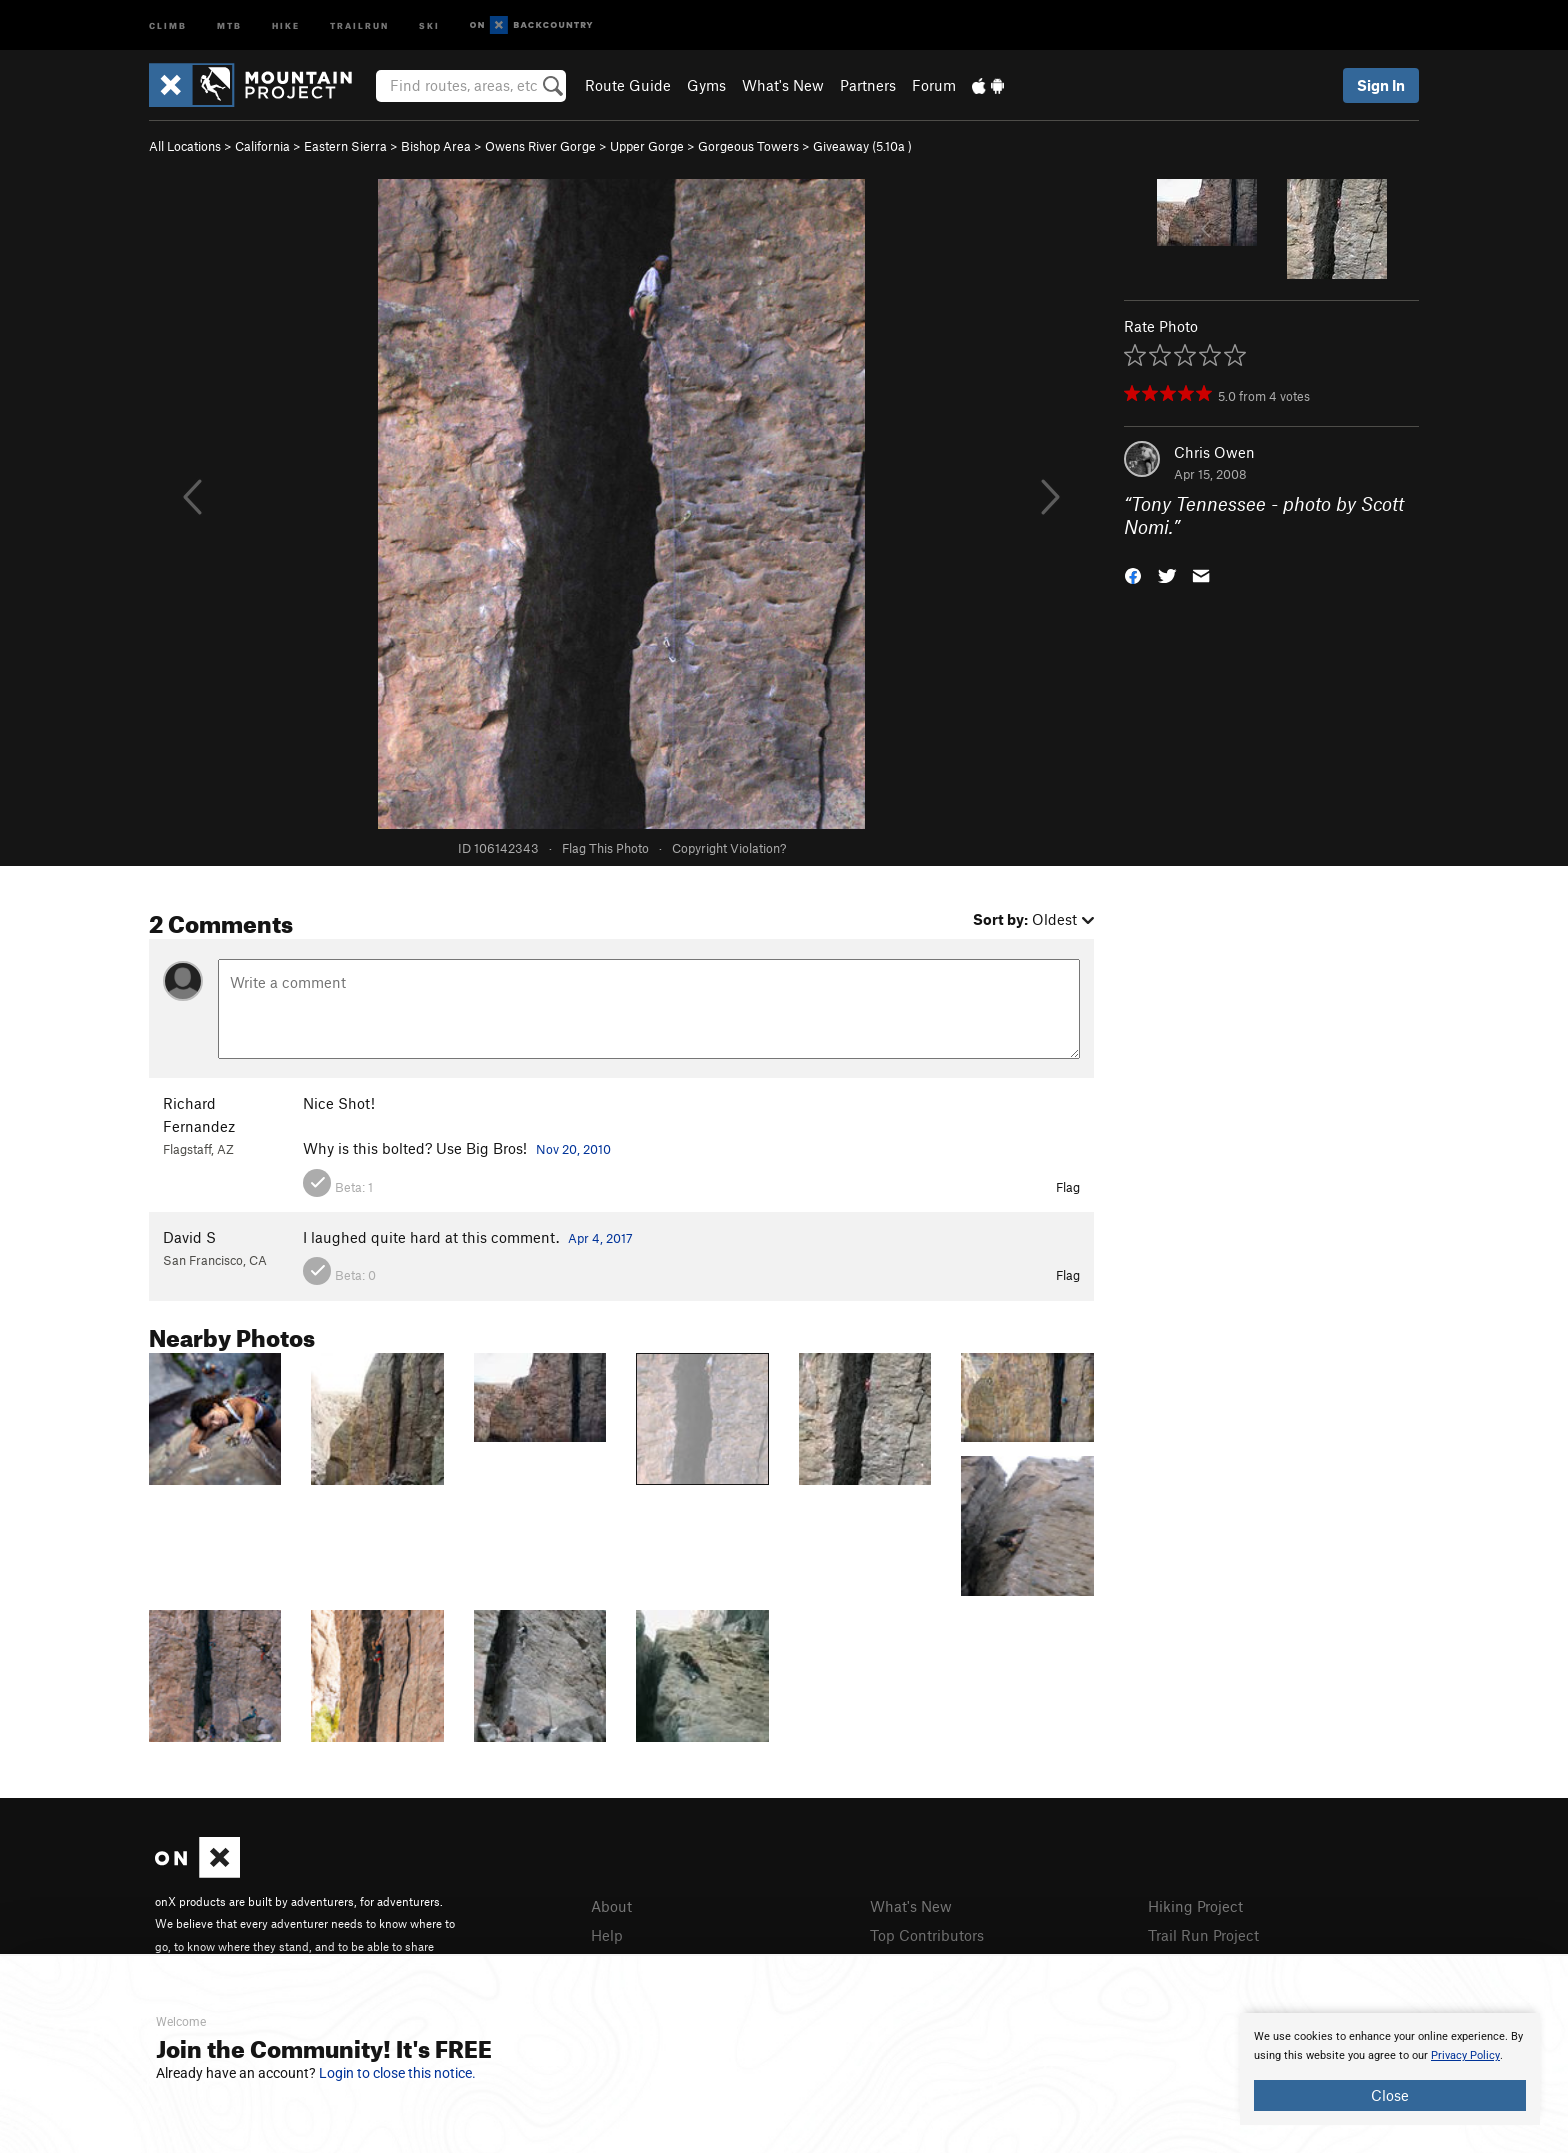 The image size is (1568, 2153). I want to click on Owens River Gorge, so click(540, 146).